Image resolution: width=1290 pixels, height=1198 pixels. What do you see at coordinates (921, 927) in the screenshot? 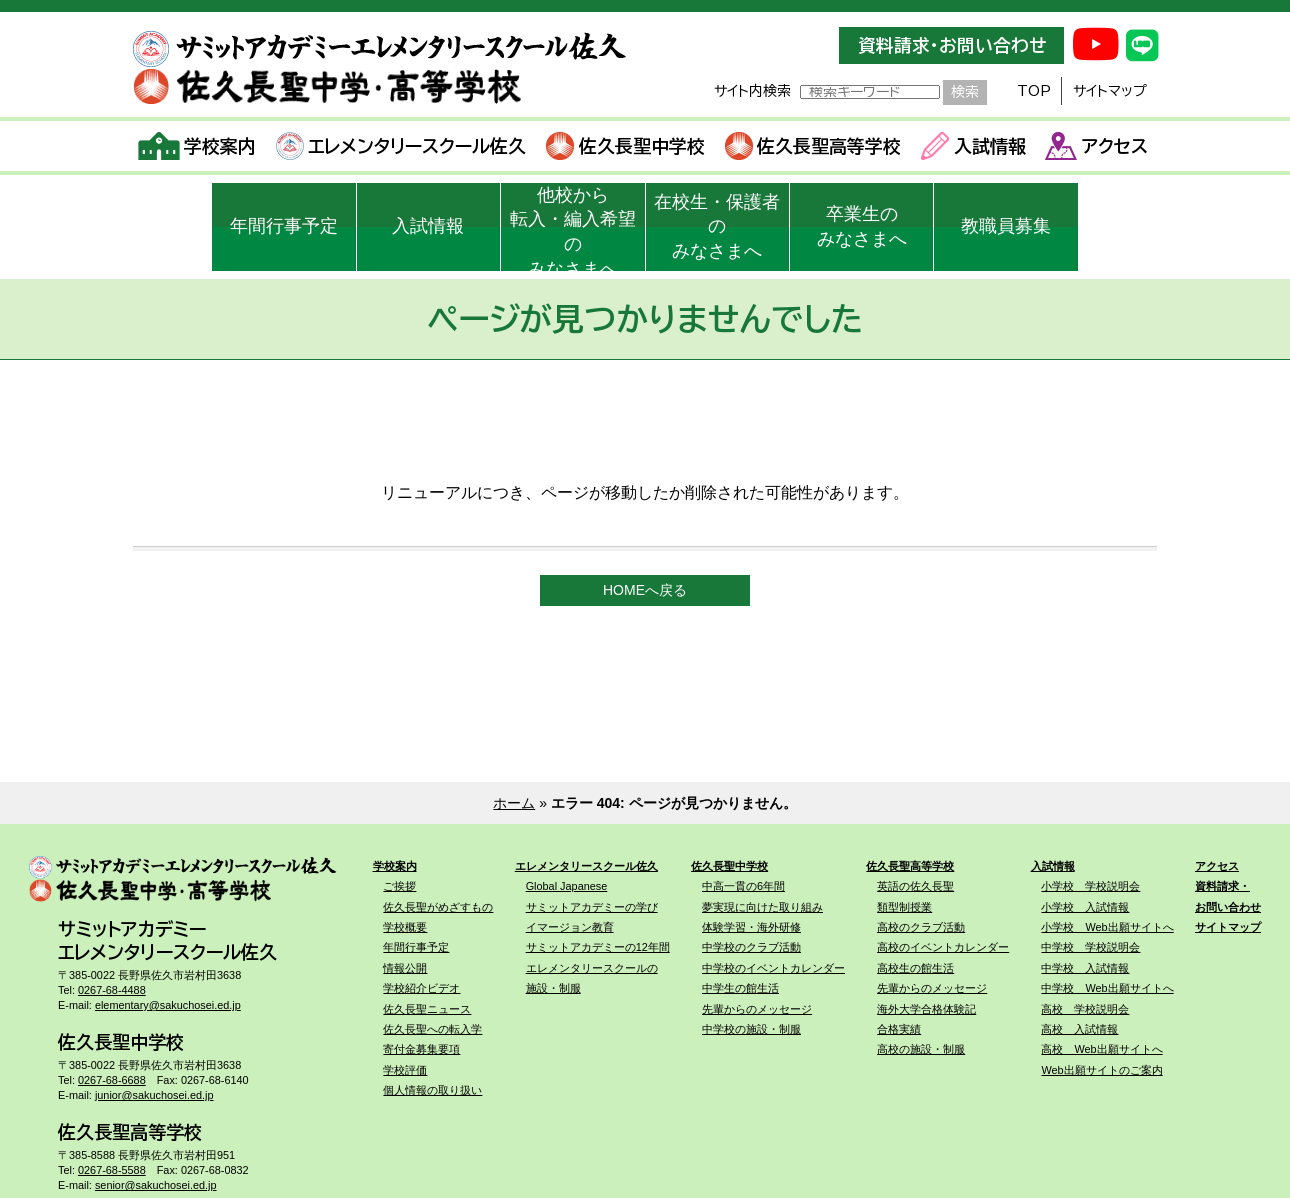
I see `高校のクラブ活動` at bounding box center [921, 927].